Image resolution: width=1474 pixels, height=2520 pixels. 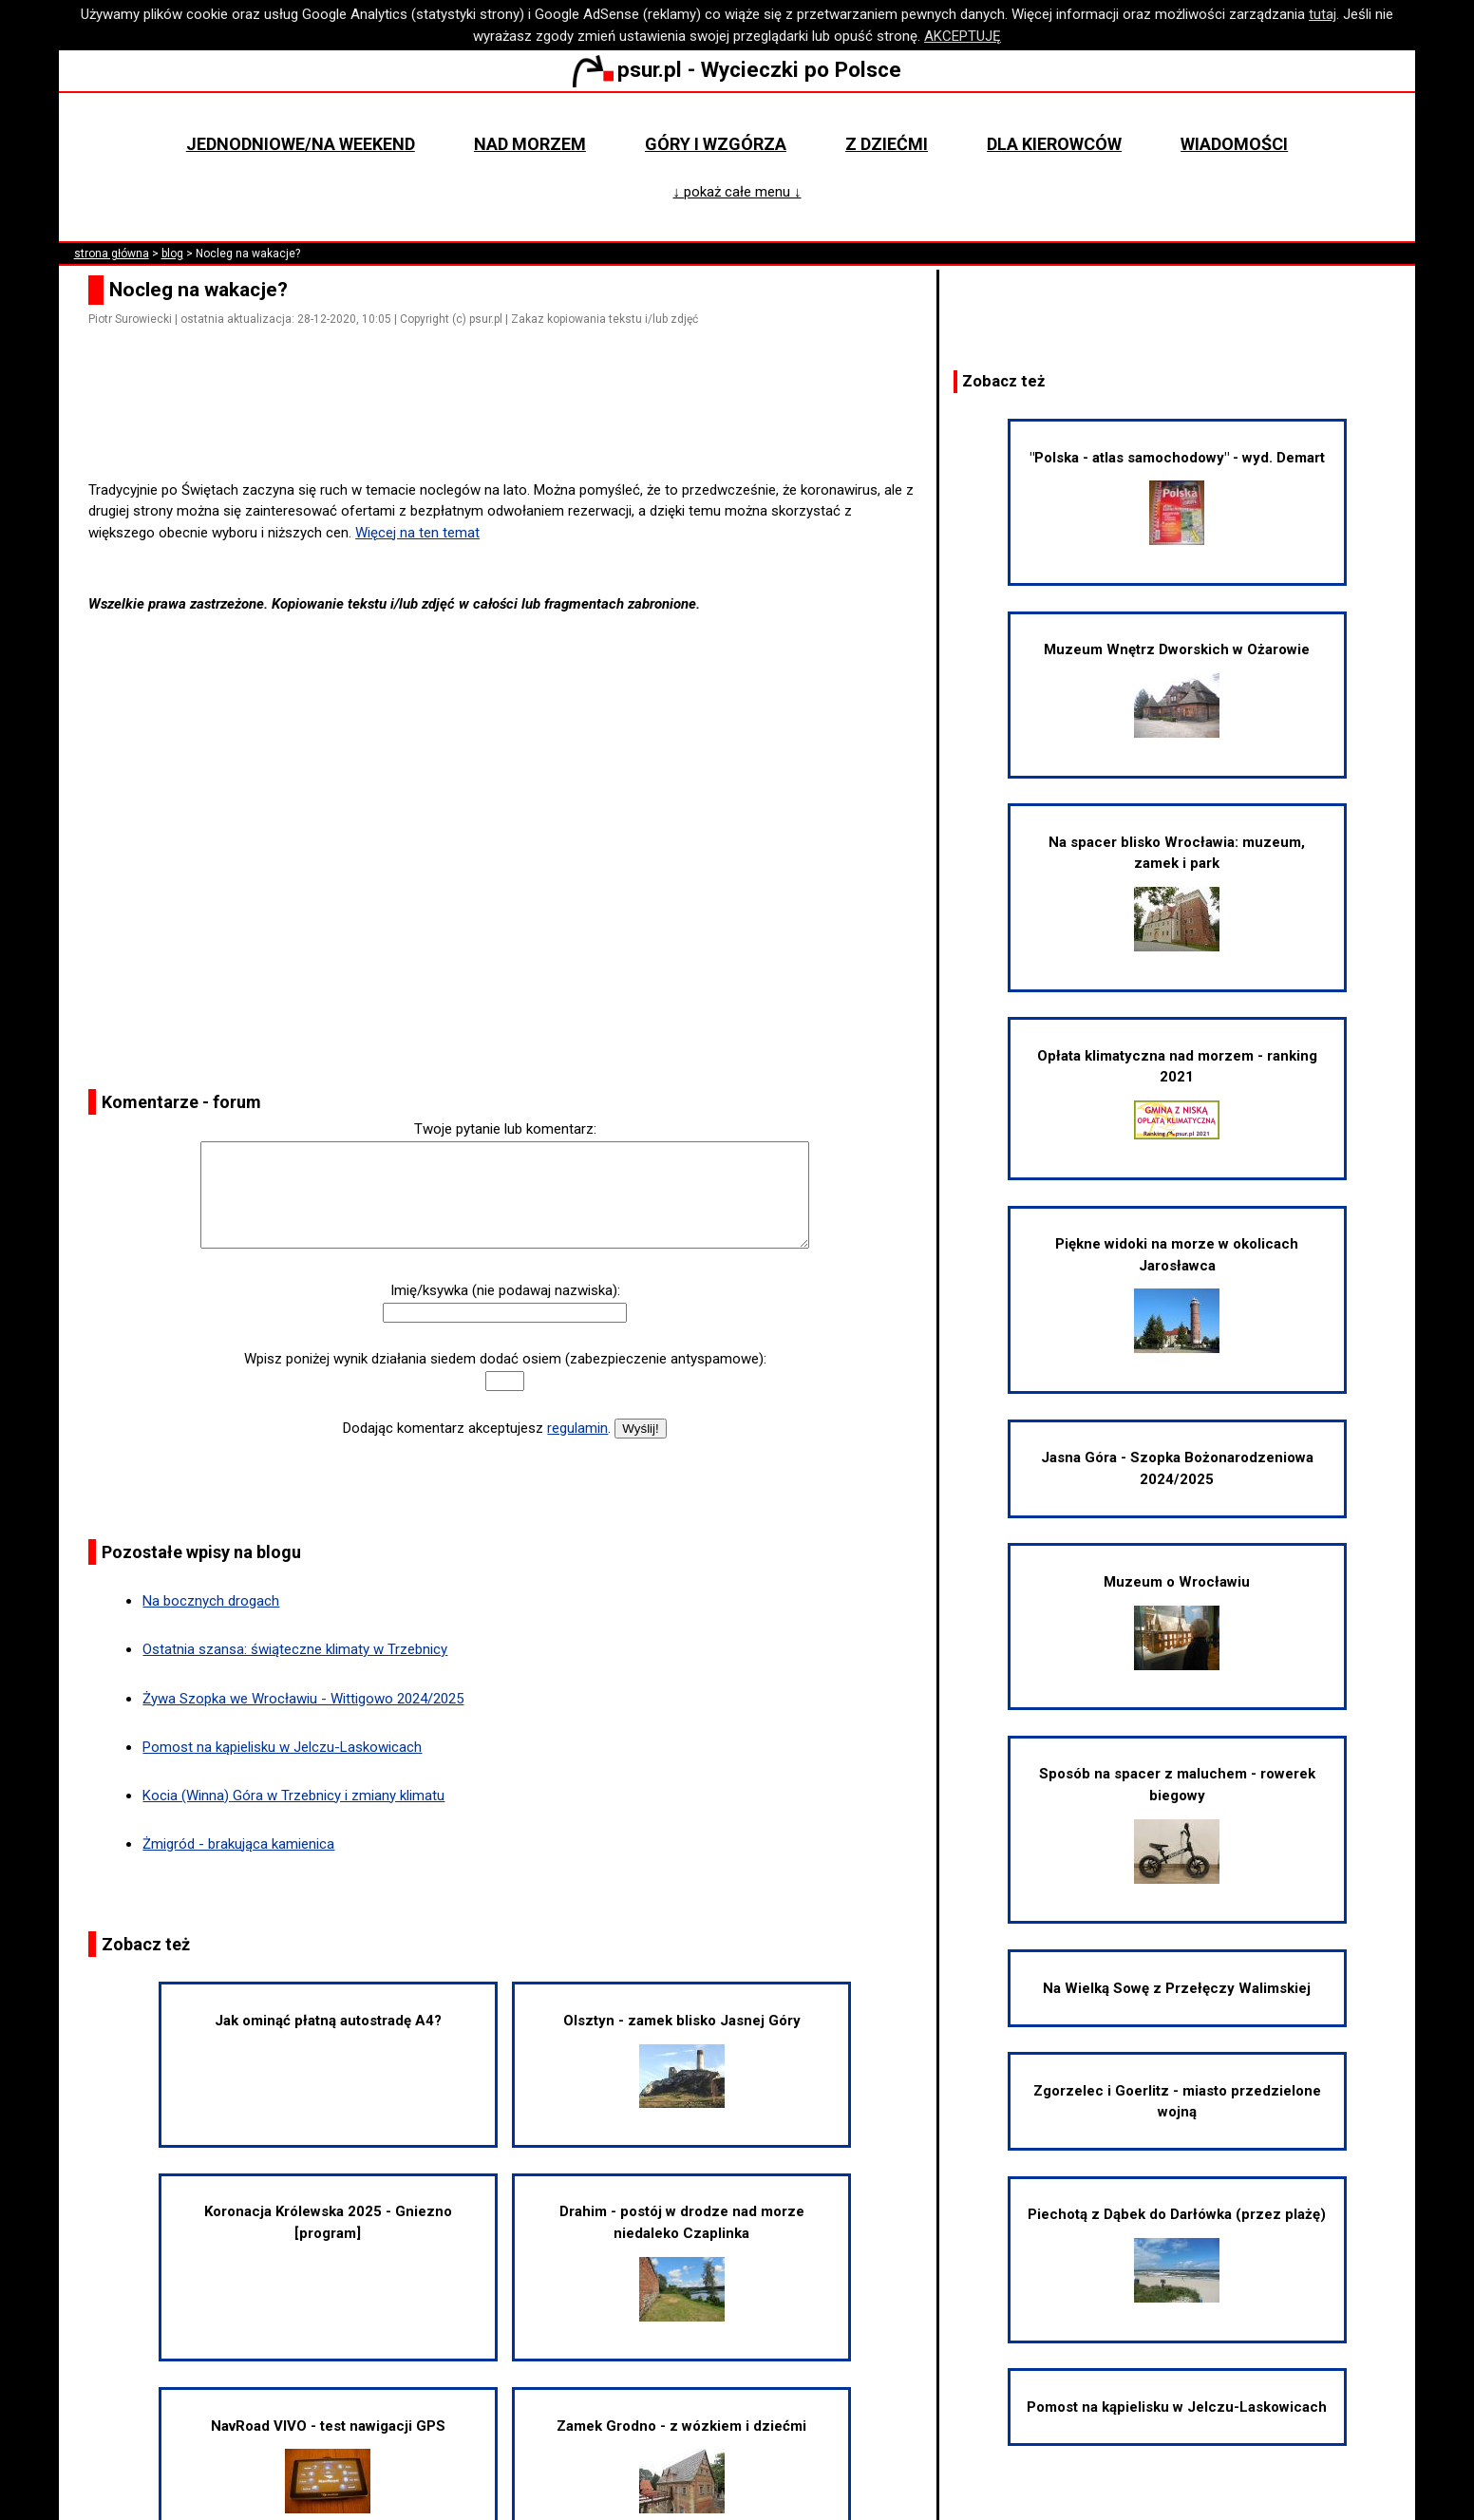 I want to click on Na Wielką Sowę z Przełęczy Walimskiej, so click(x=1177, y=1988).